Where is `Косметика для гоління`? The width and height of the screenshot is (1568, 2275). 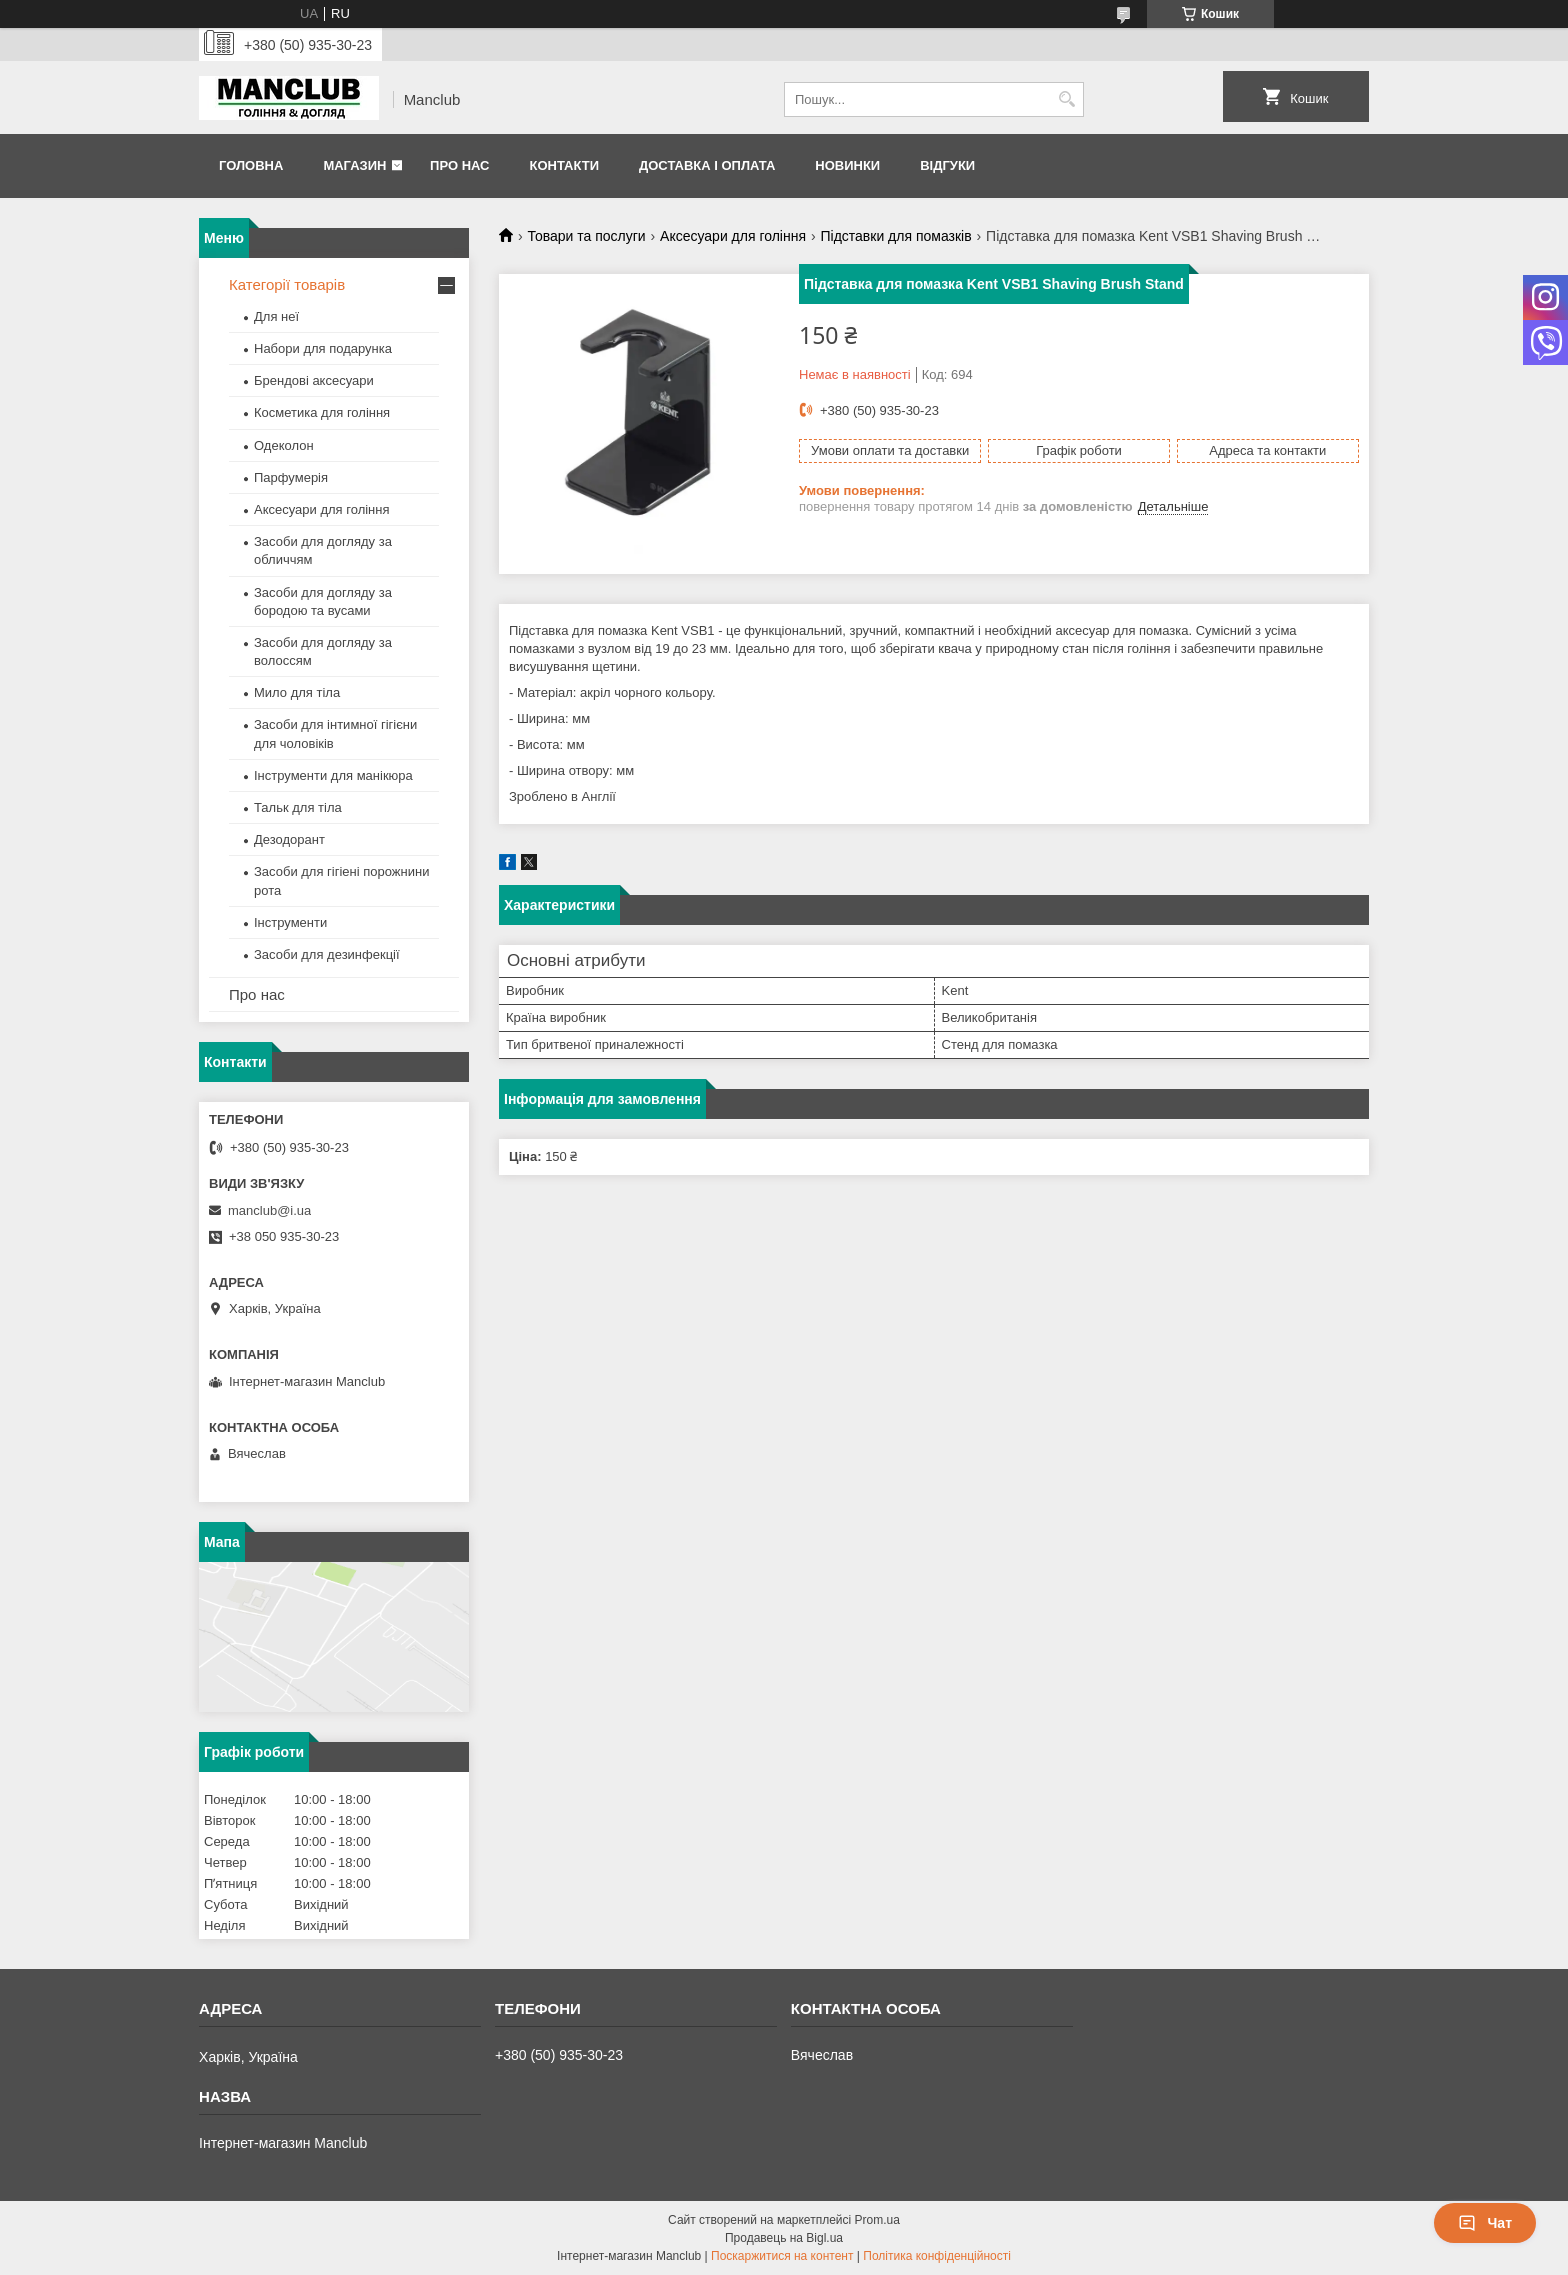 Косметика для гоління is located at coordinates (322, 412).